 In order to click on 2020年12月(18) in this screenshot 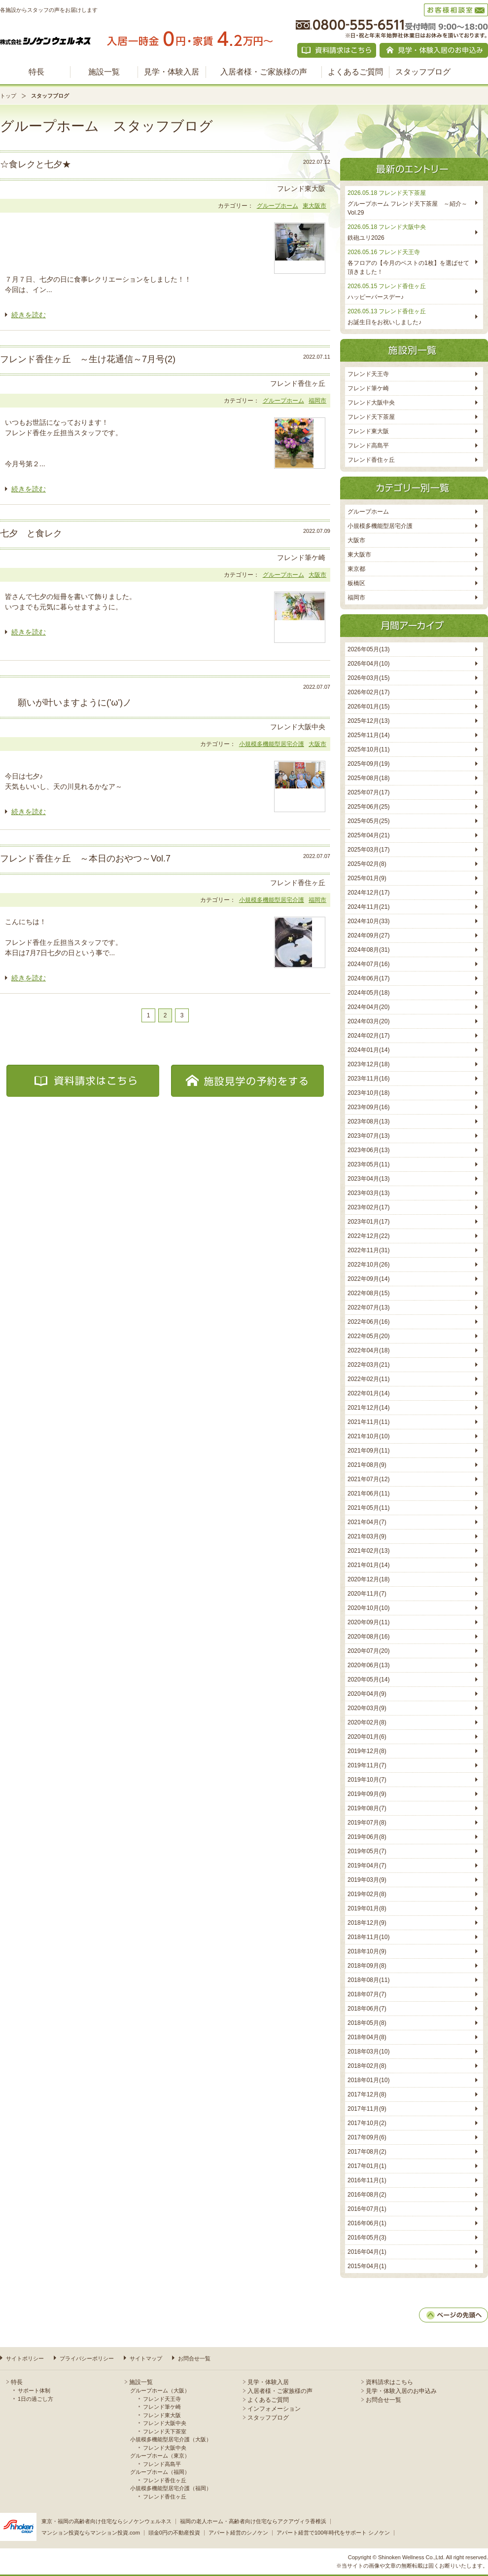, I will do `click(368, 1579)`.